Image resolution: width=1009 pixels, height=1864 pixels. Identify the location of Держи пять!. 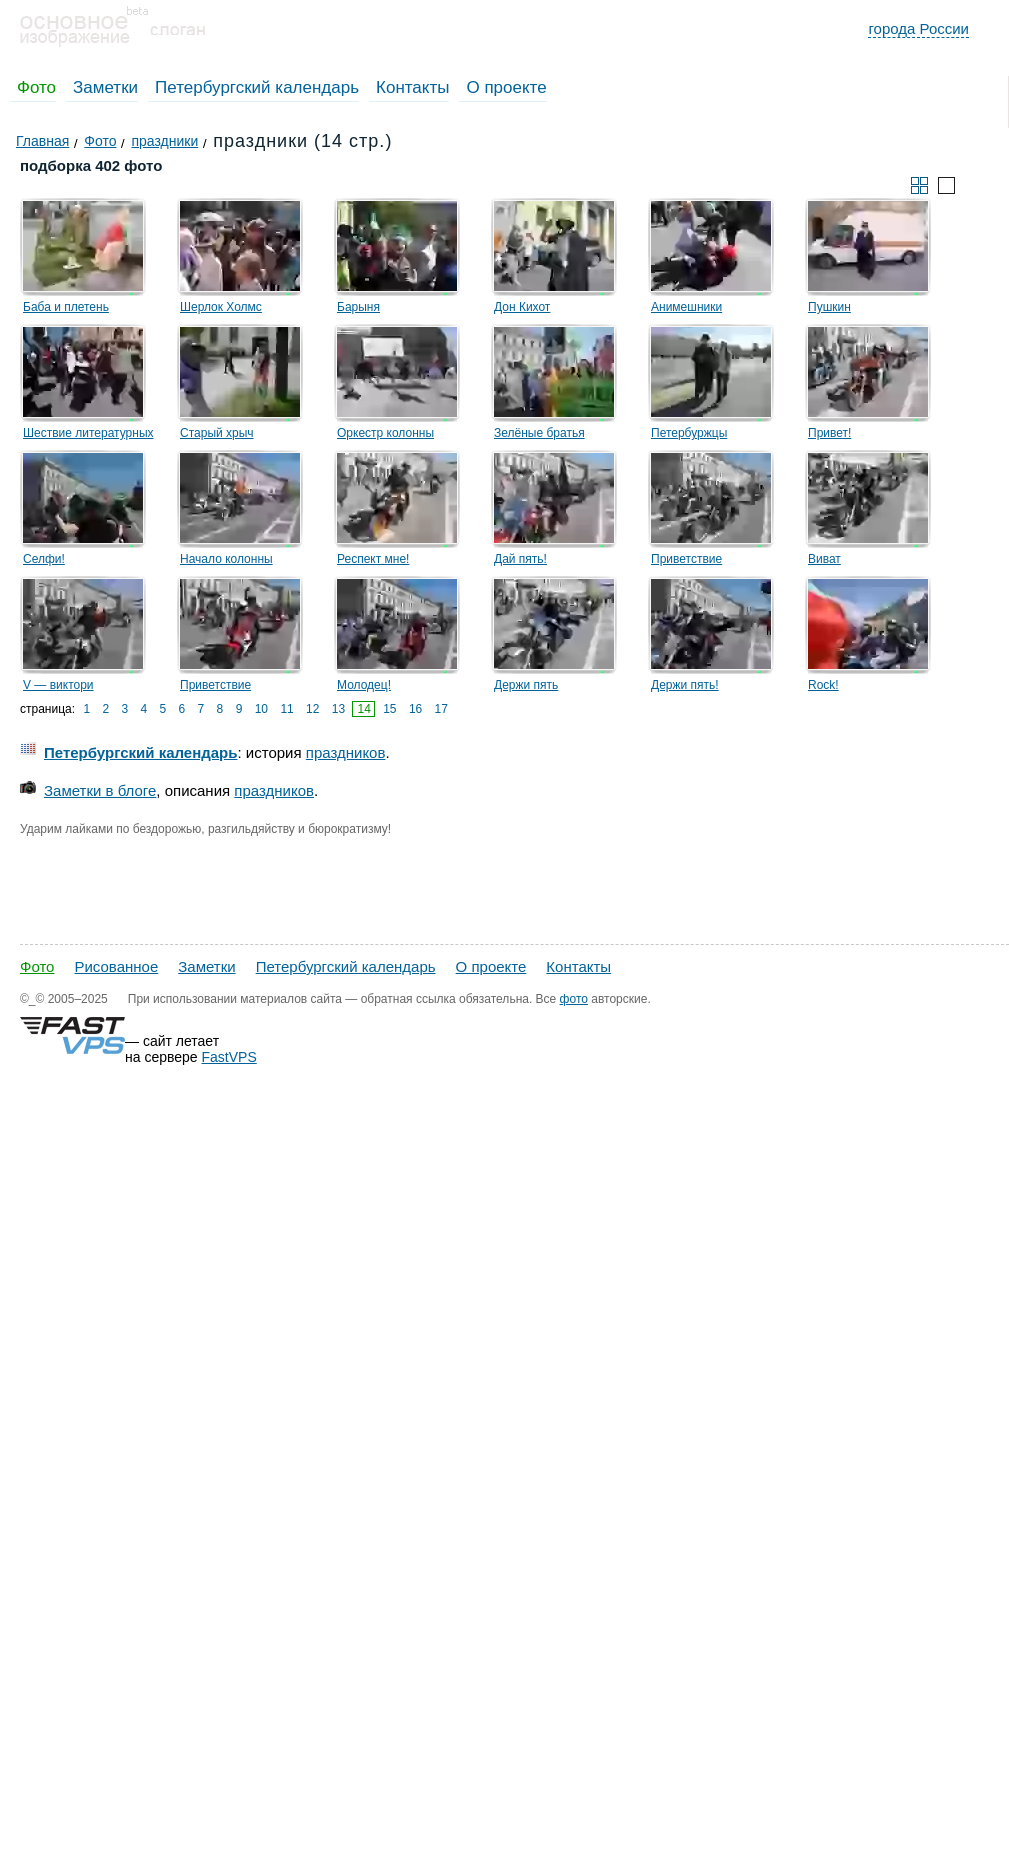
(685, 685).